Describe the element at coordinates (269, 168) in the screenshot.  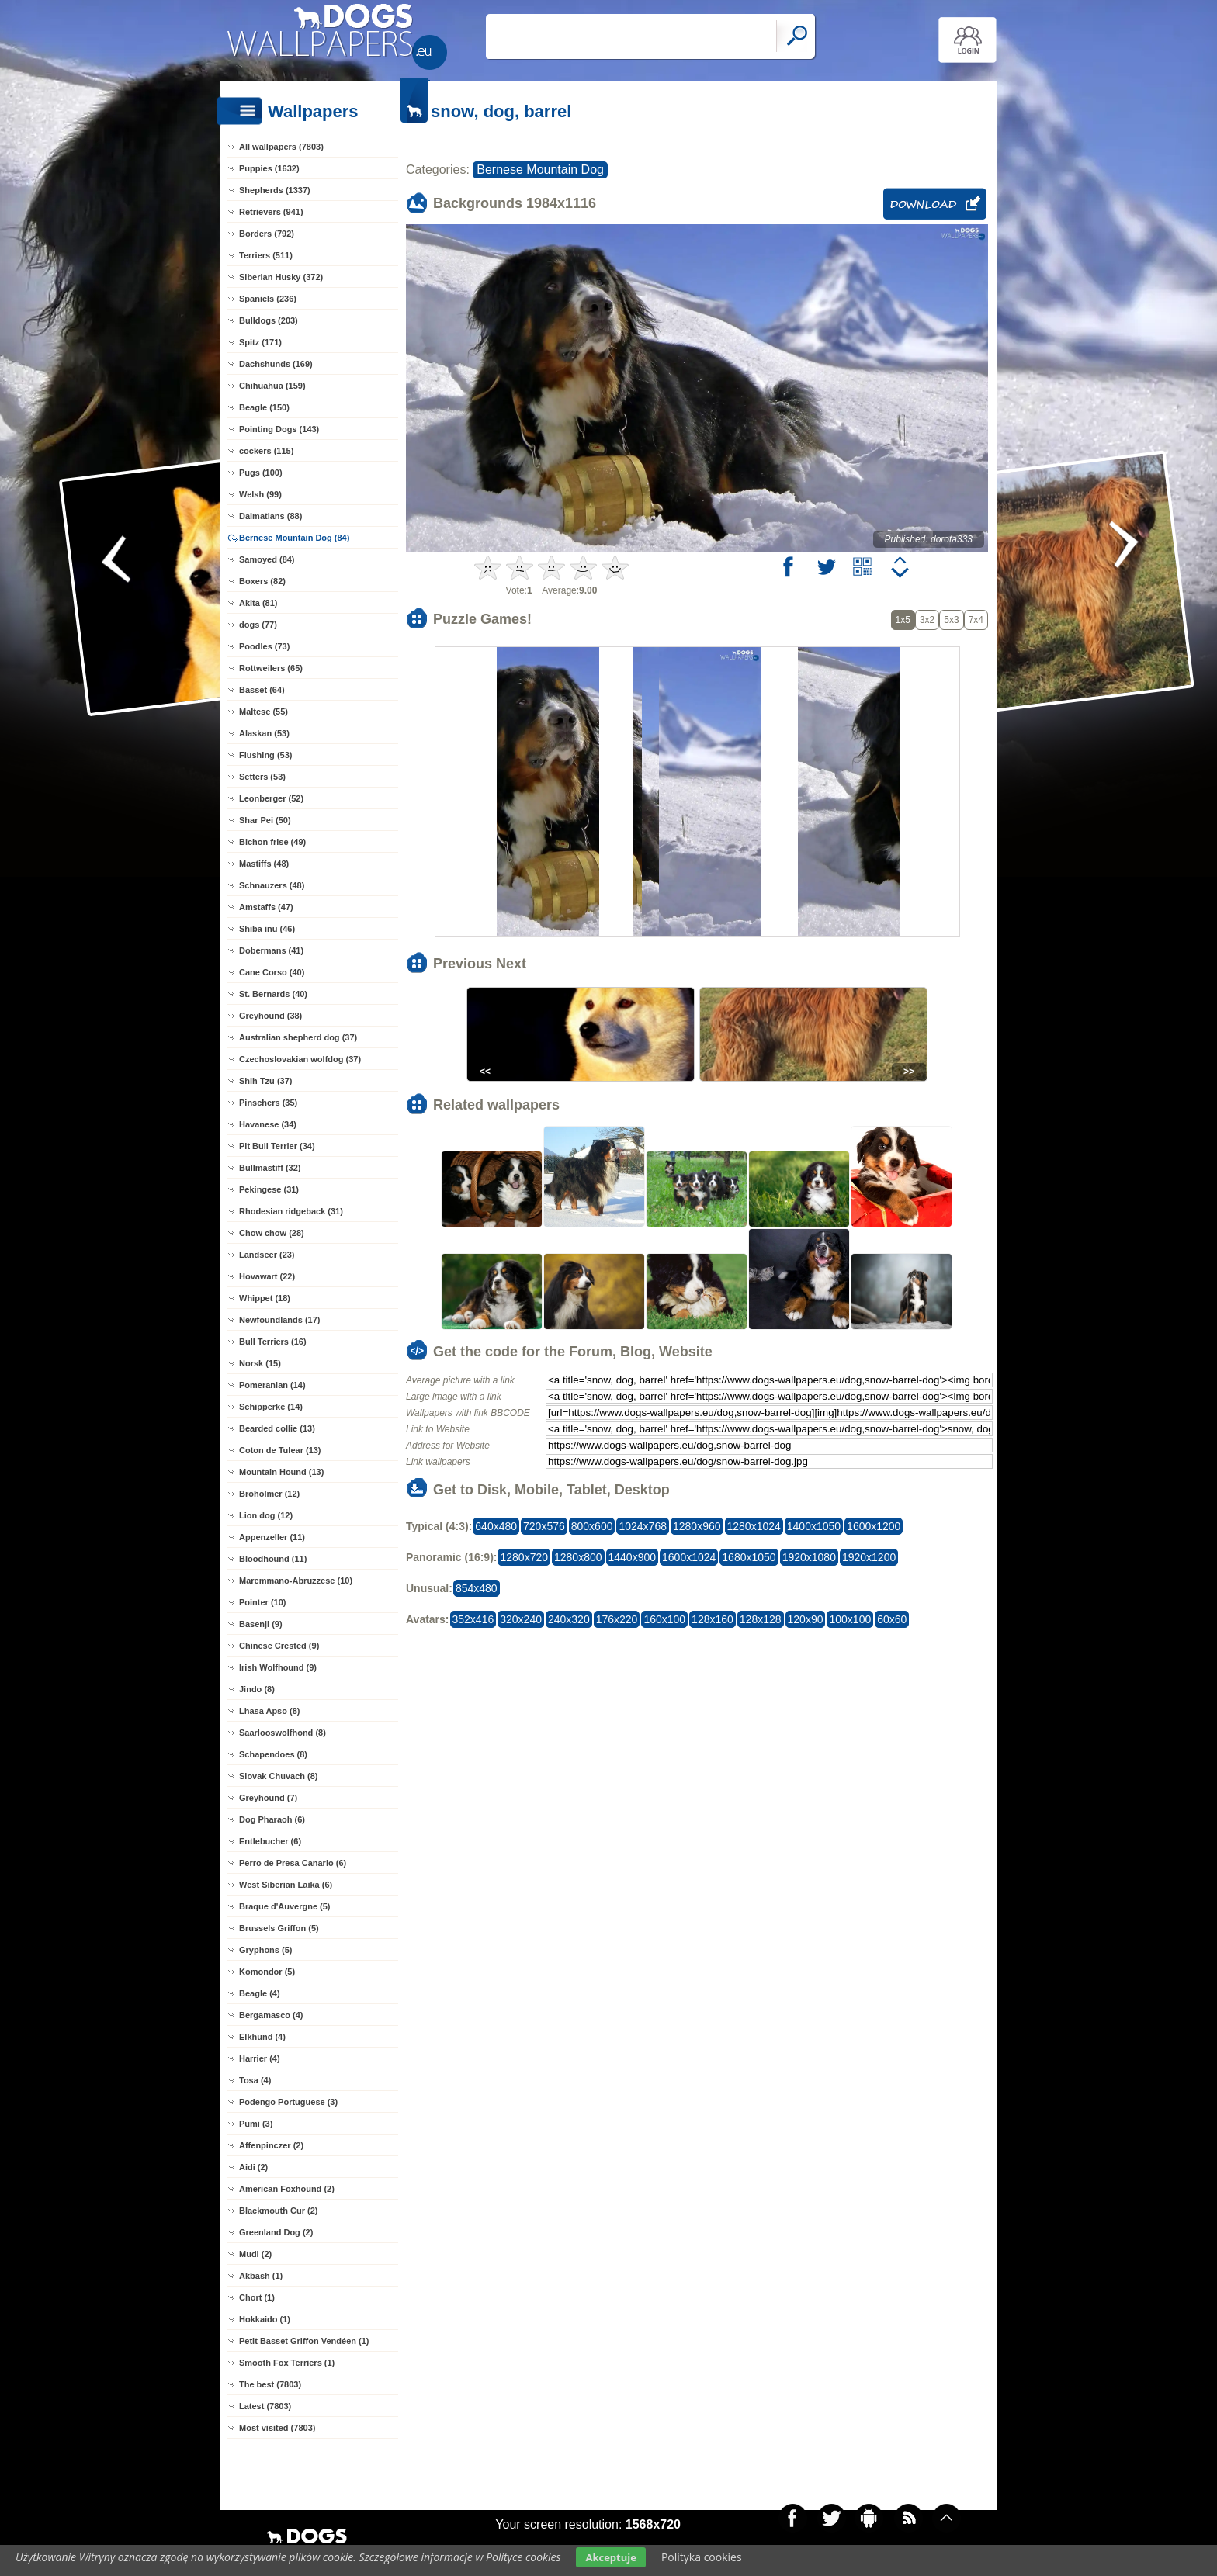
I see `Puppies (1632)` at that location.